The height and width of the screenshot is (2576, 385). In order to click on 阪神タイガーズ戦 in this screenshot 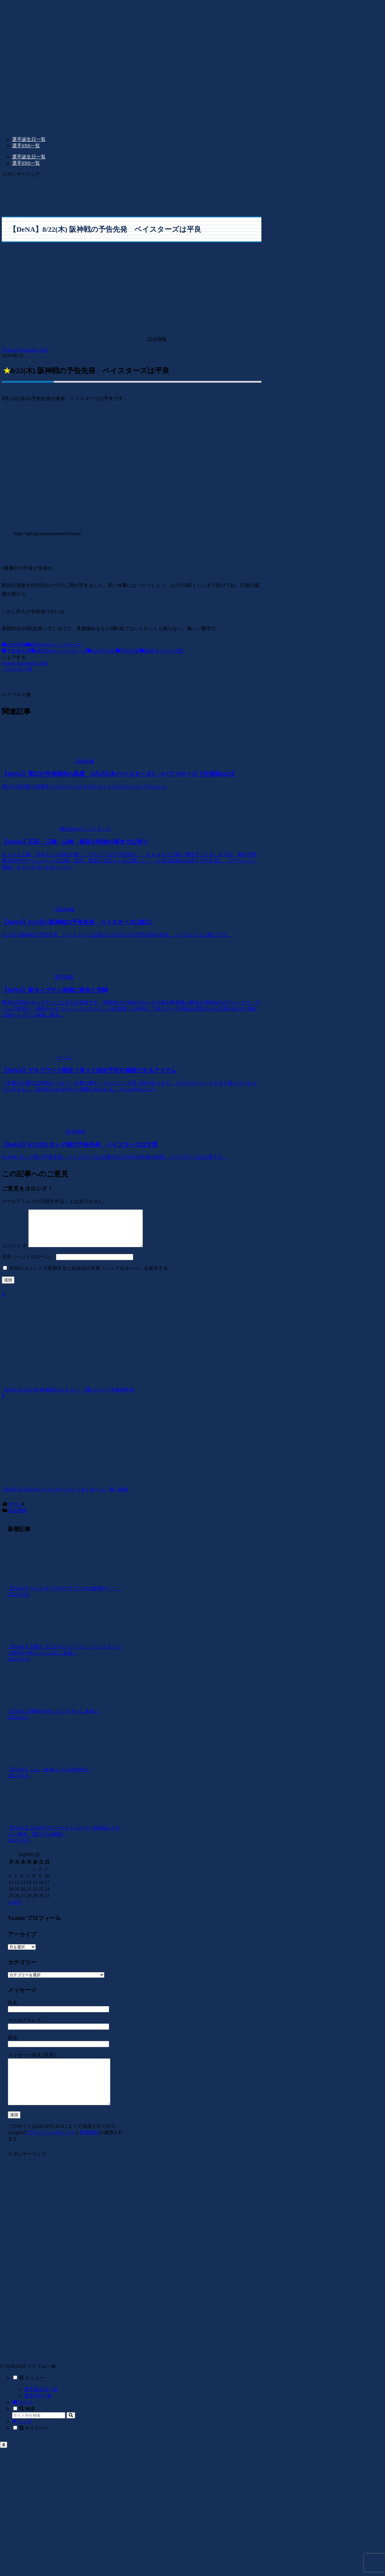, I will do `click(161, 651)`.